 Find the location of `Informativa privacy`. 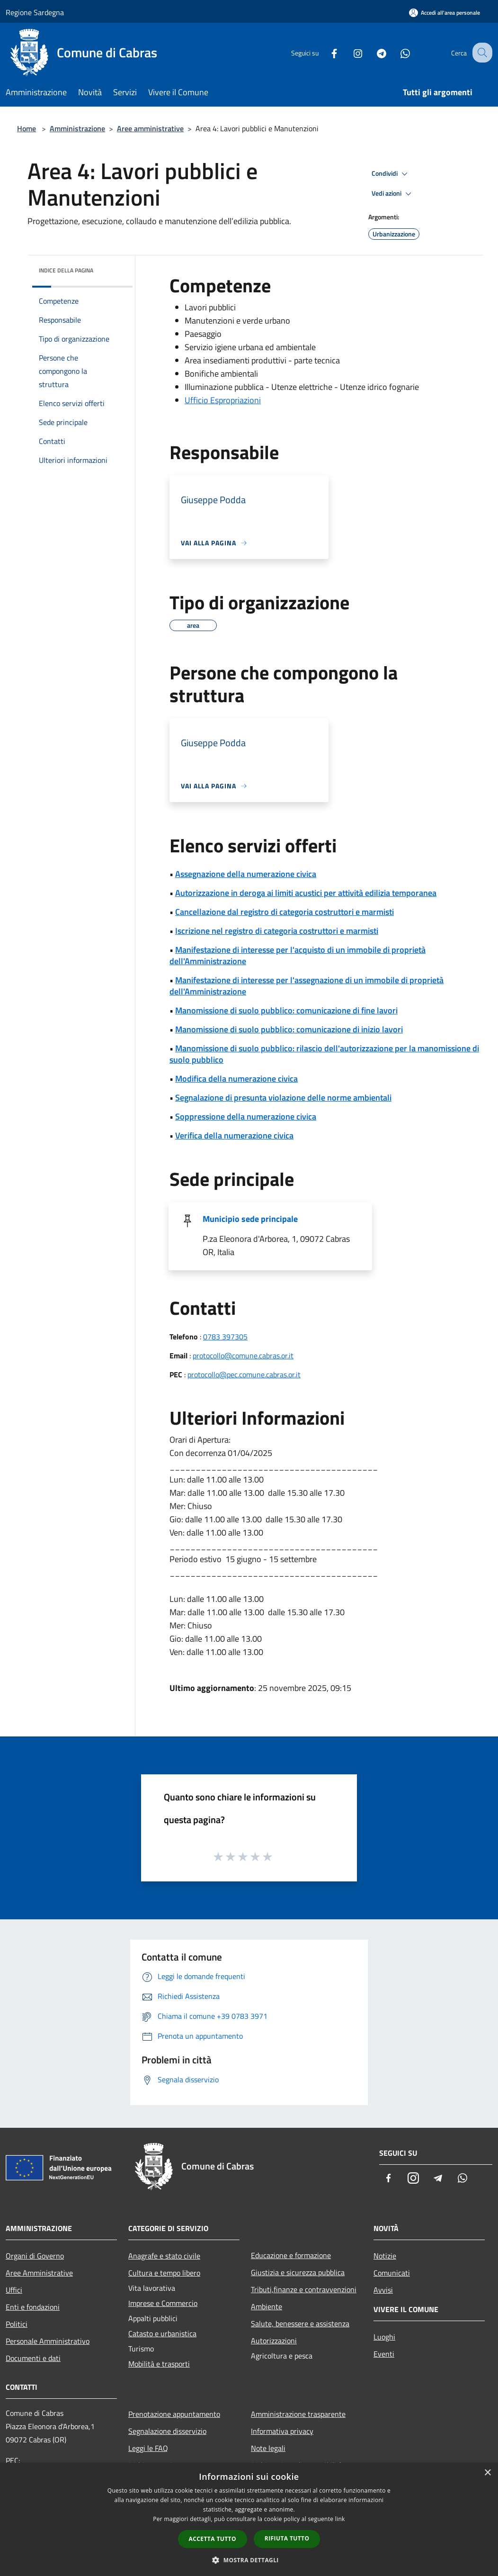

Informativa privacy is located at coordinates (282, 2431).